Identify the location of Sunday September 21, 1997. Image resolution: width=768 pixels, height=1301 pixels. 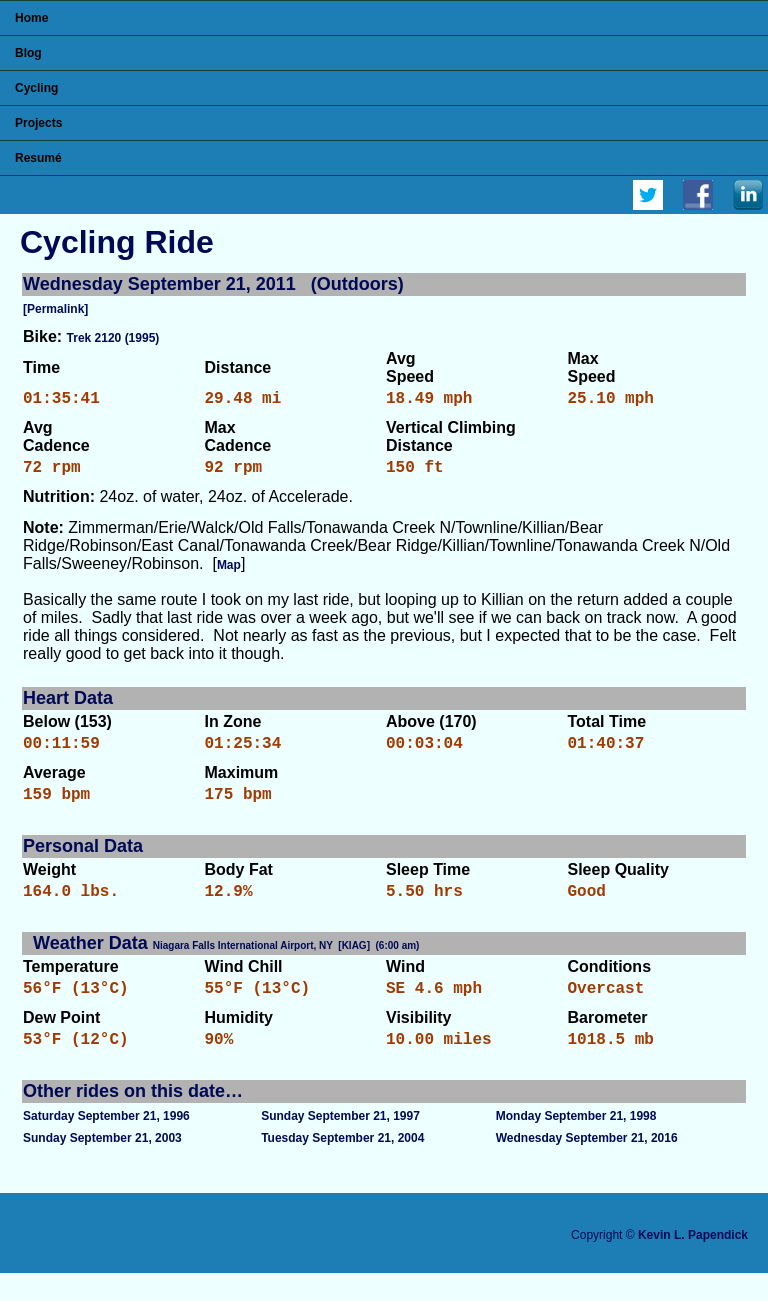
(340, 1144).